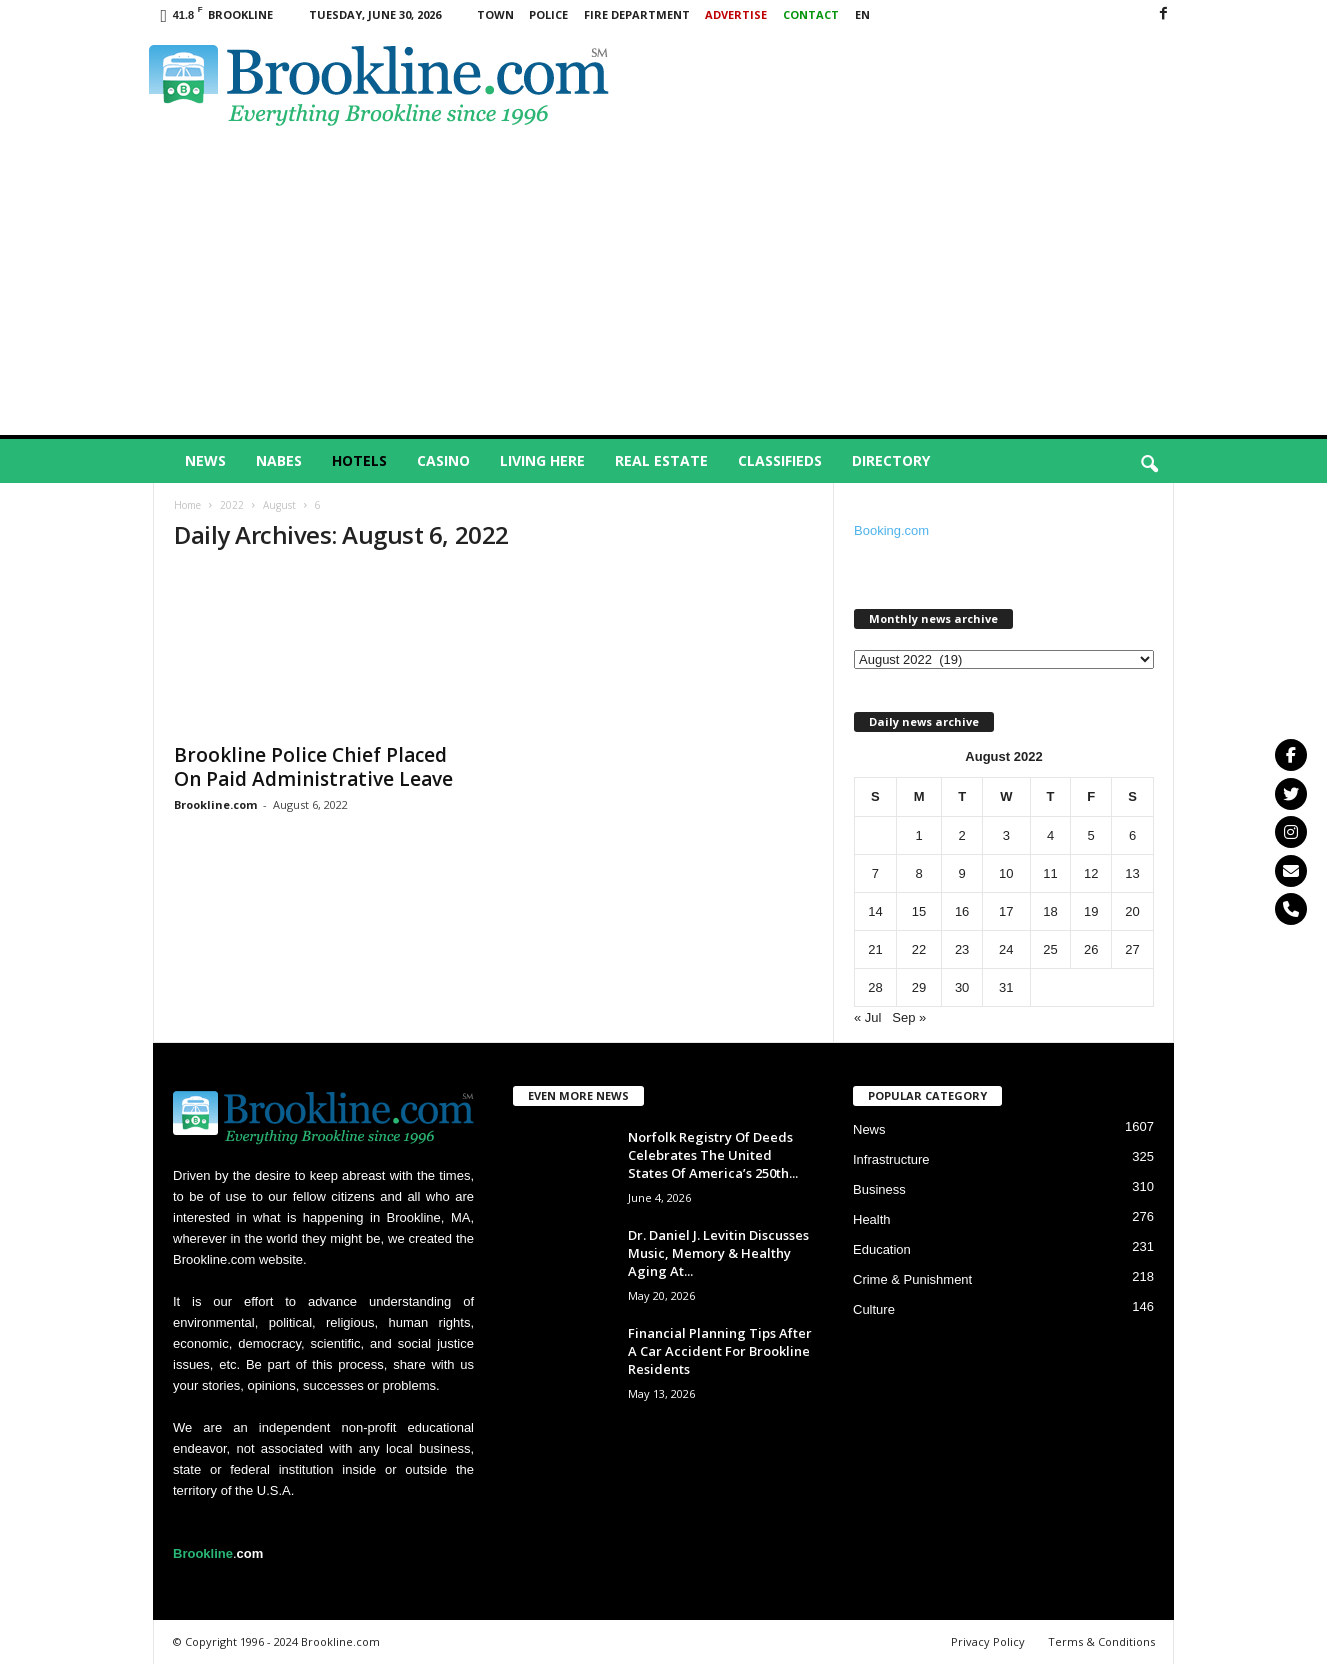 Image resolution: width=1327 pixels, height=1664 pixels. Describe the element at coordinates (718, 1253) in the screenshot. I see `Dr. Daniel J. Levitin Discusses Music, Memory & Healthy Aging At...` at that location.